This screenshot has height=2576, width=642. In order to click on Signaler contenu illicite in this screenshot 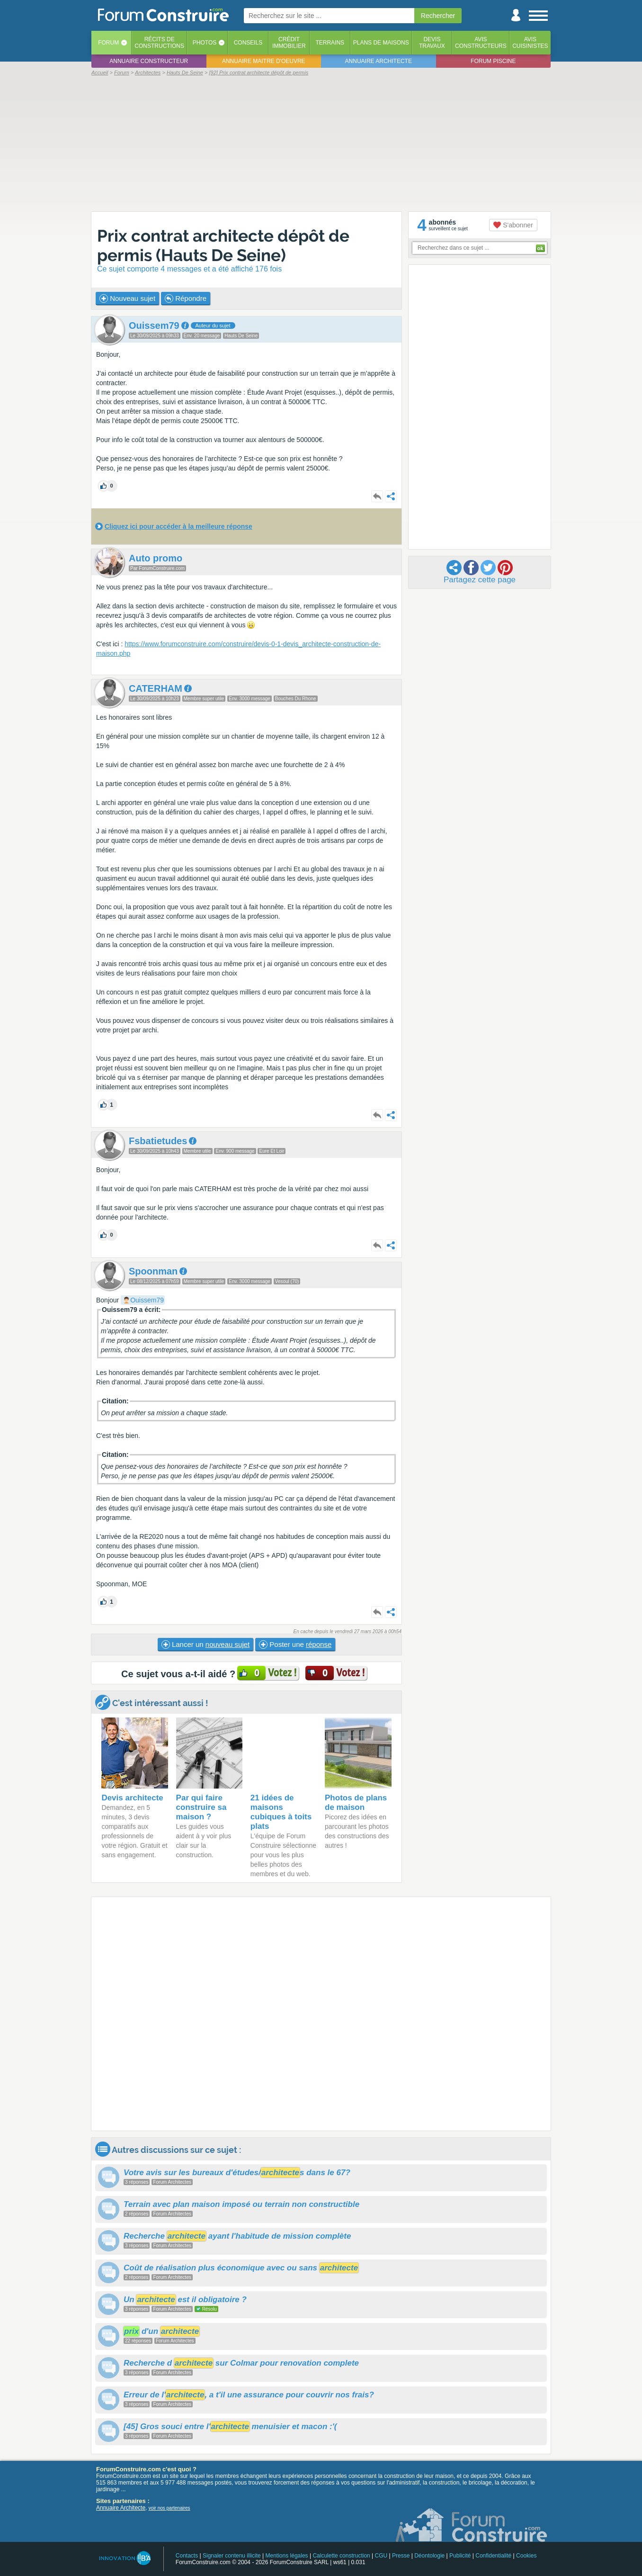, I will do `click(232, 2555)`.